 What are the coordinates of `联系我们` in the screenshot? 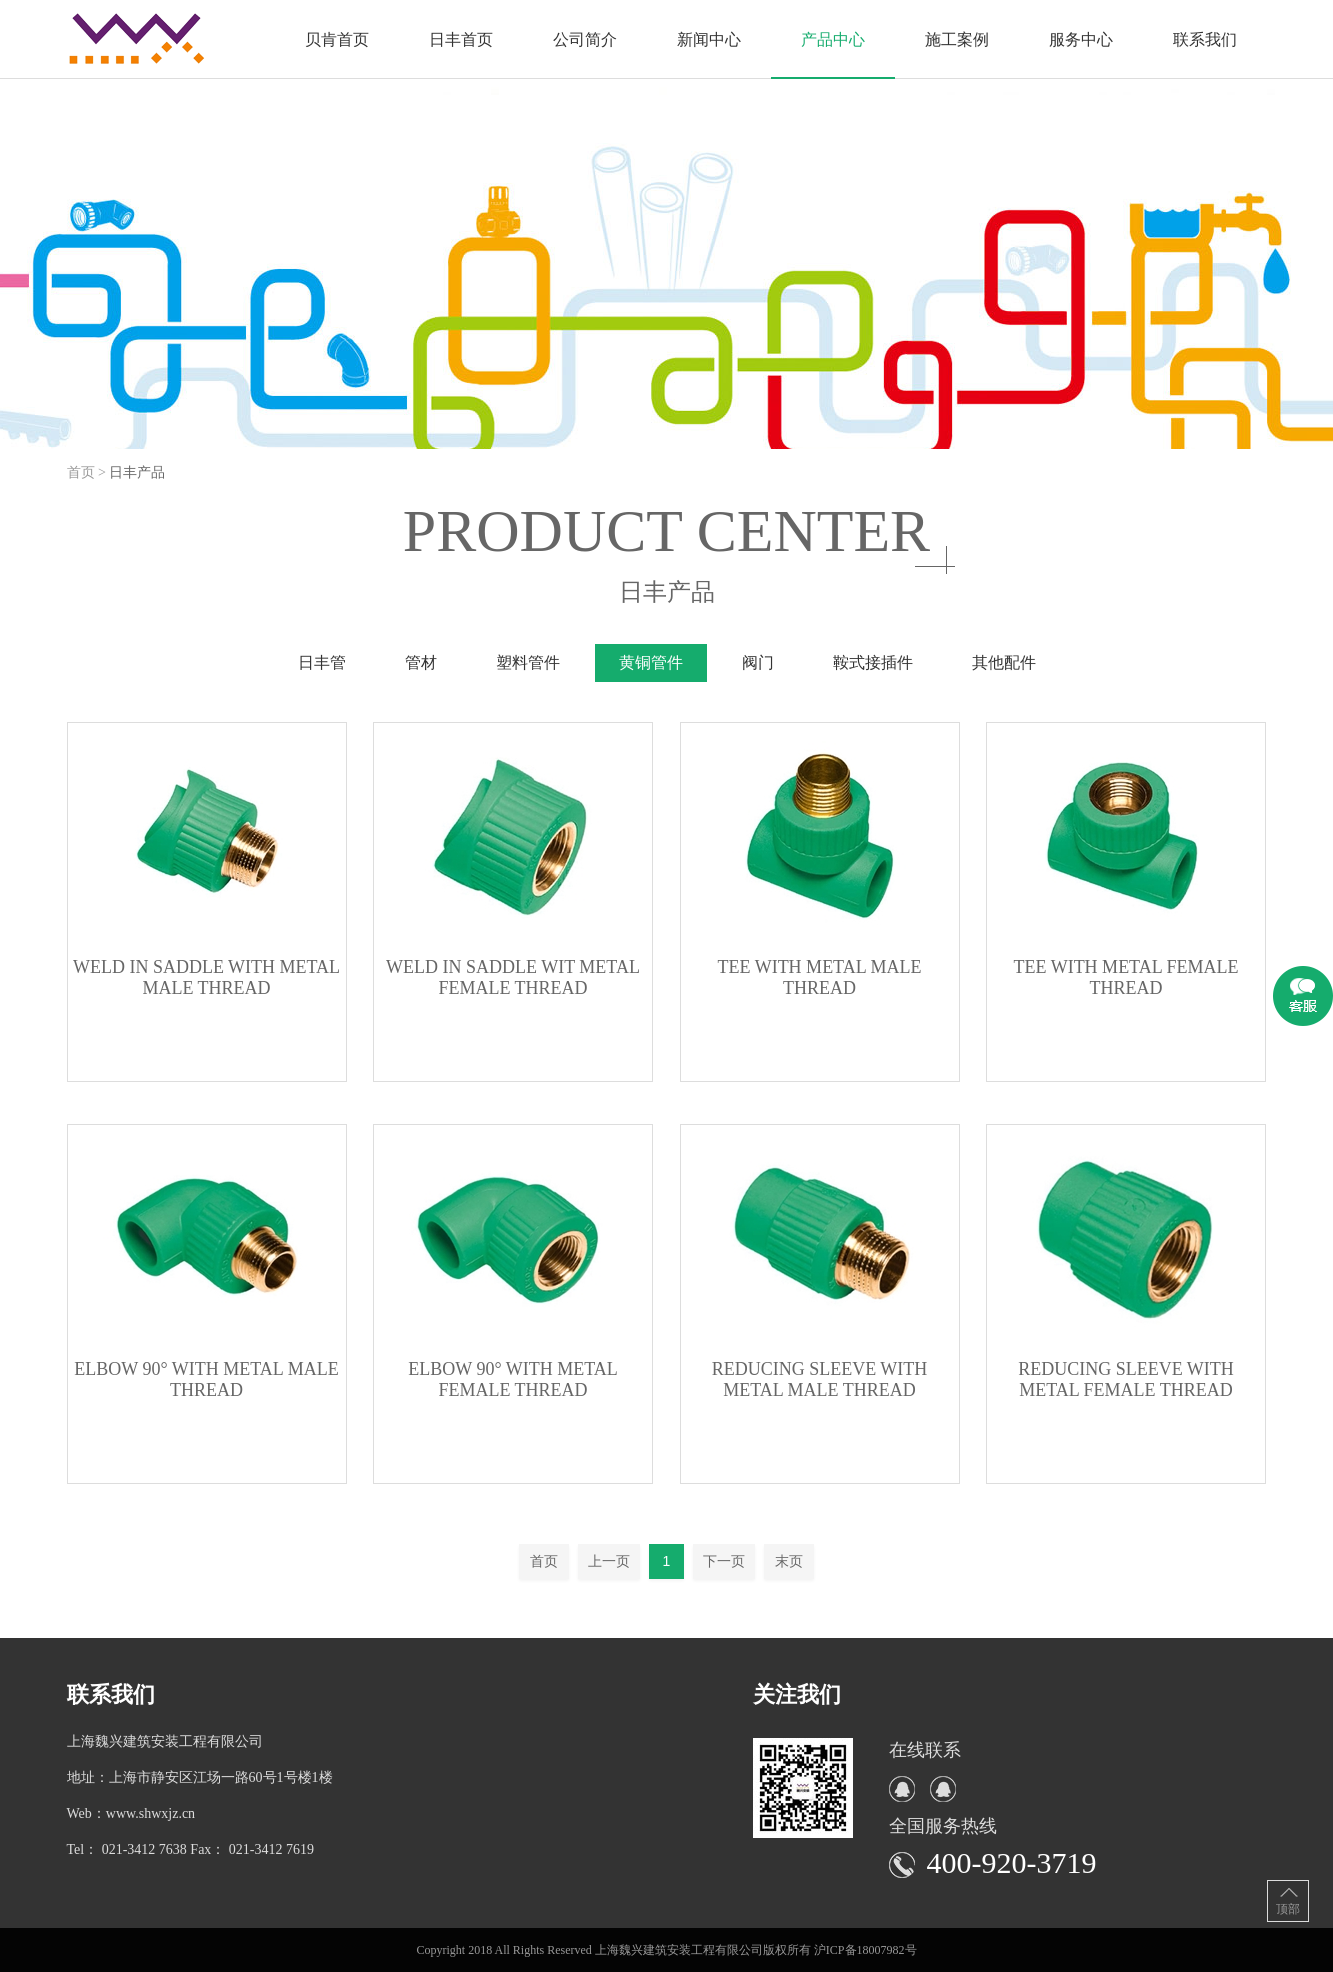 It's located at (1205, 39).